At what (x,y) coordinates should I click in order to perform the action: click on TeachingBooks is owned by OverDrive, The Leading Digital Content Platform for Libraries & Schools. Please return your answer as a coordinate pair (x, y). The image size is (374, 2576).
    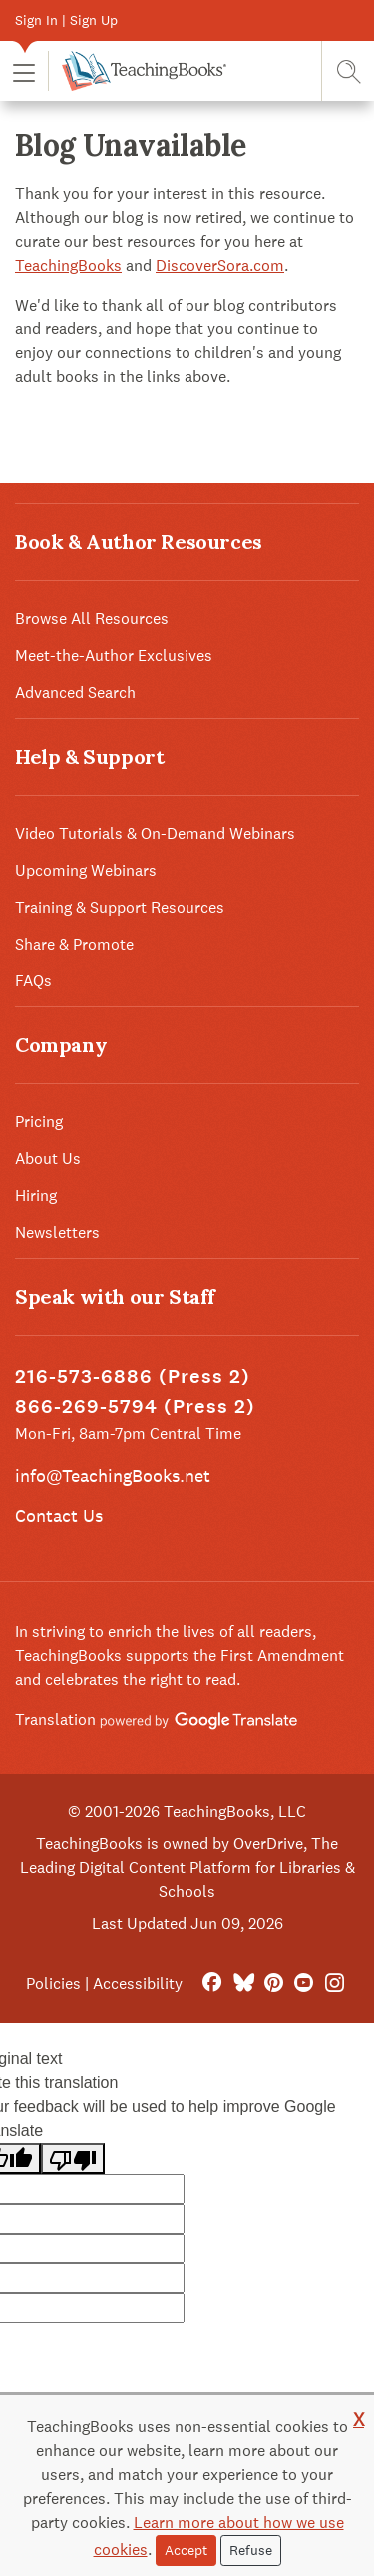
    Looking at the image, I should click on (187, 1867).